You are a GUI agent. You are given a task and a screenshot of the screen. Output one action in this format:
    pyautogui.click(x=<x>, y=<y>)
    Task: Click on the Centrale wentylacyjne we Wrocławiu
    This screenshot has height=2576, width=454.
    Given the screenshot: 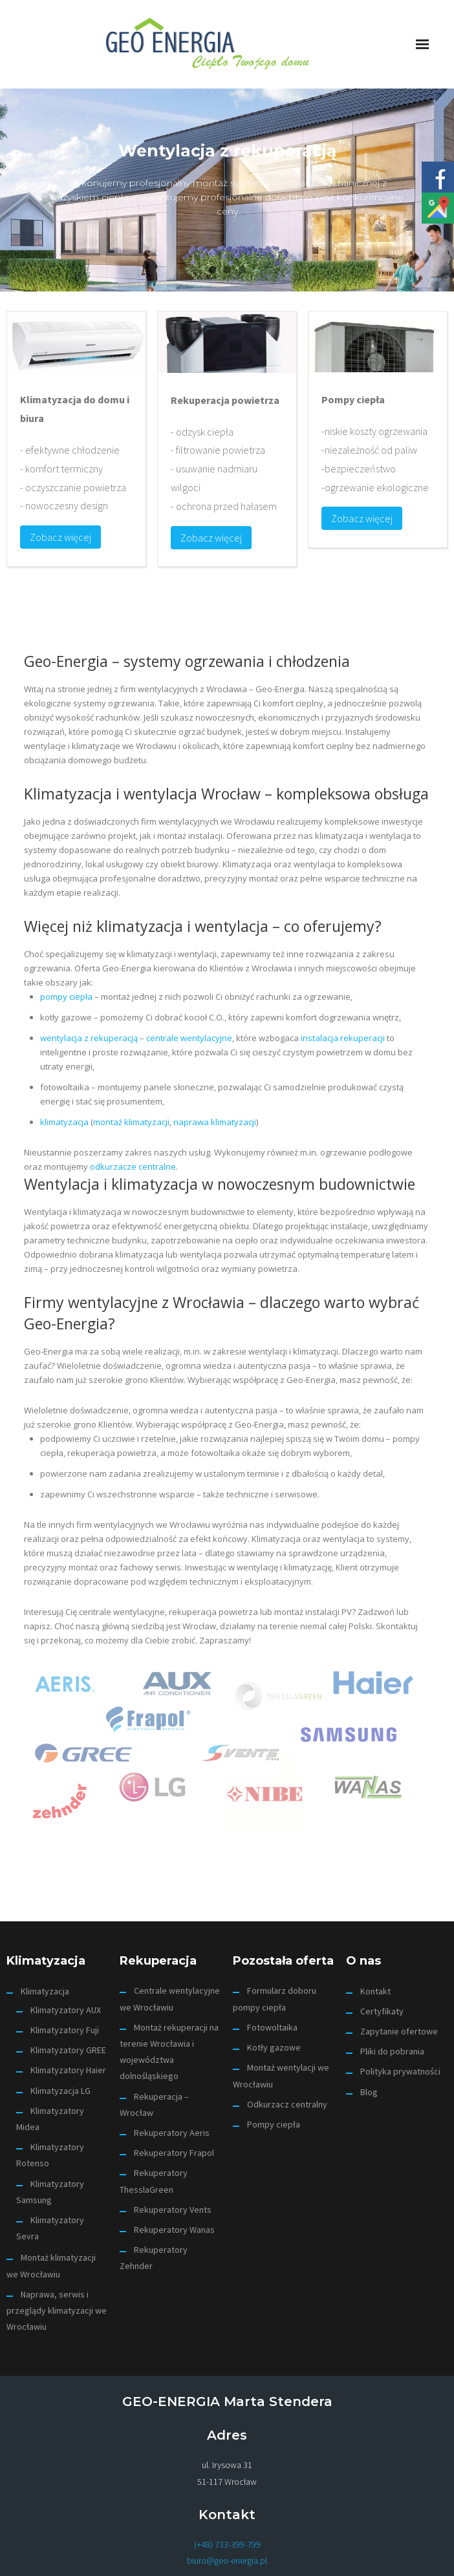 What is the action you would take?
    pyautogui.click(x=170, y=1998)
    